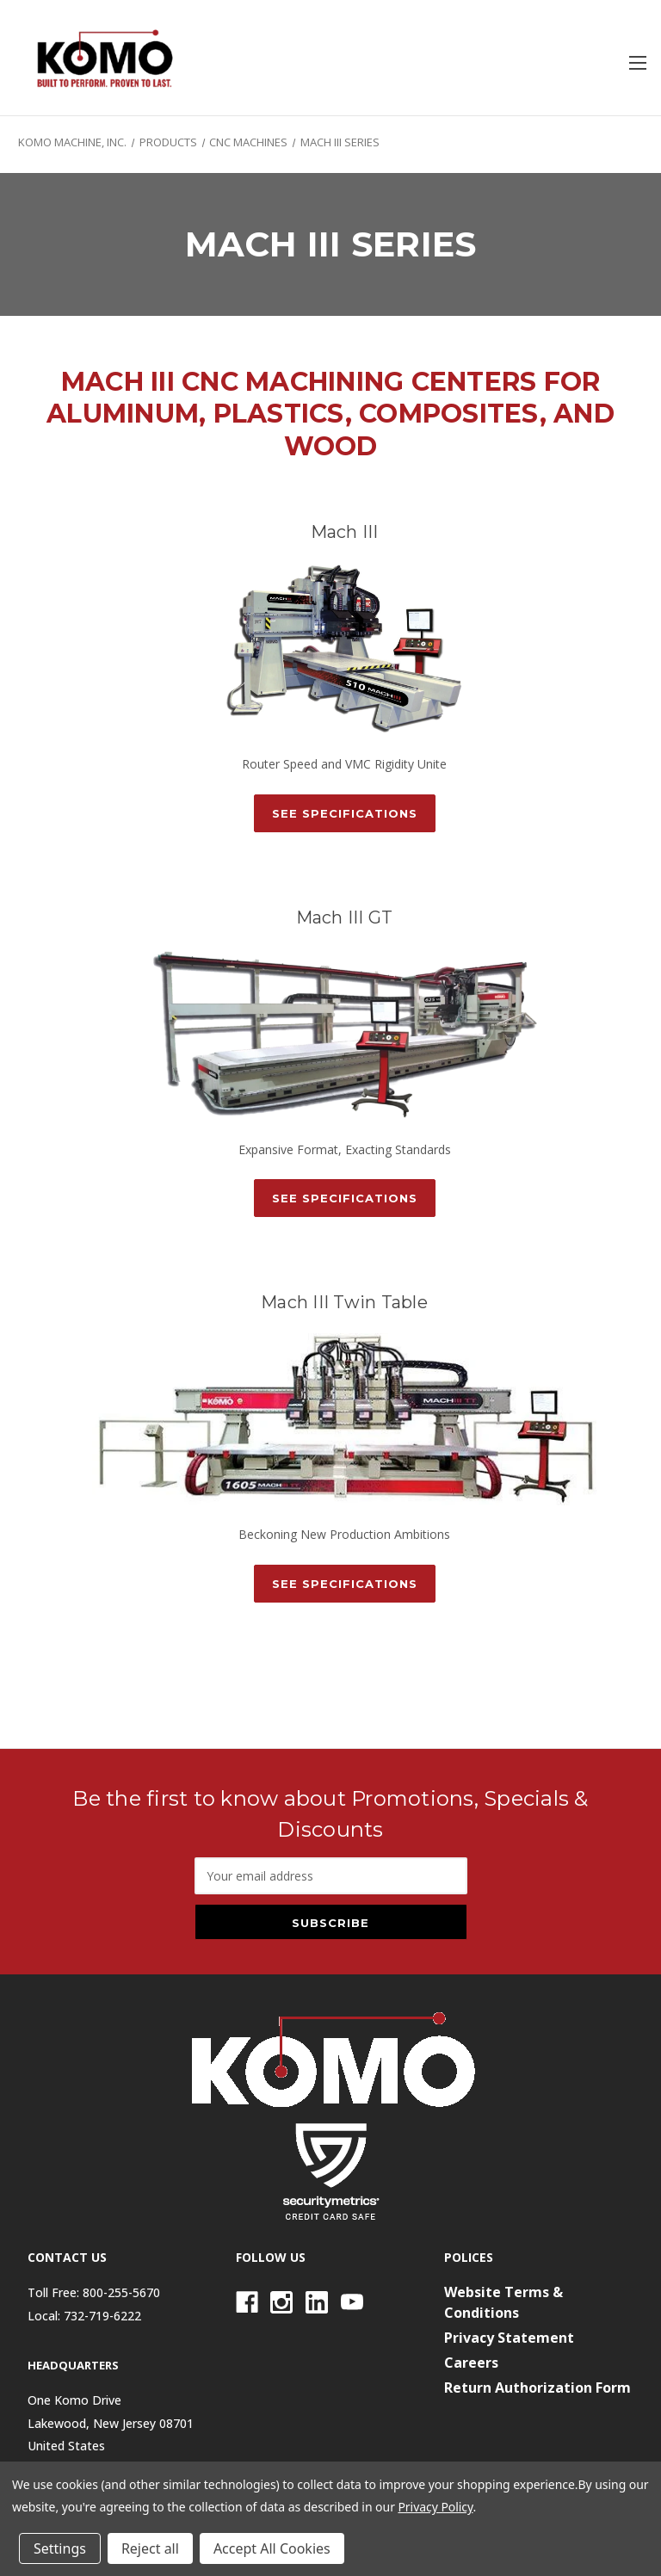 The width and height of the screenshot is (661, 2576). I want to click on See Specifications, so click(344, 813).